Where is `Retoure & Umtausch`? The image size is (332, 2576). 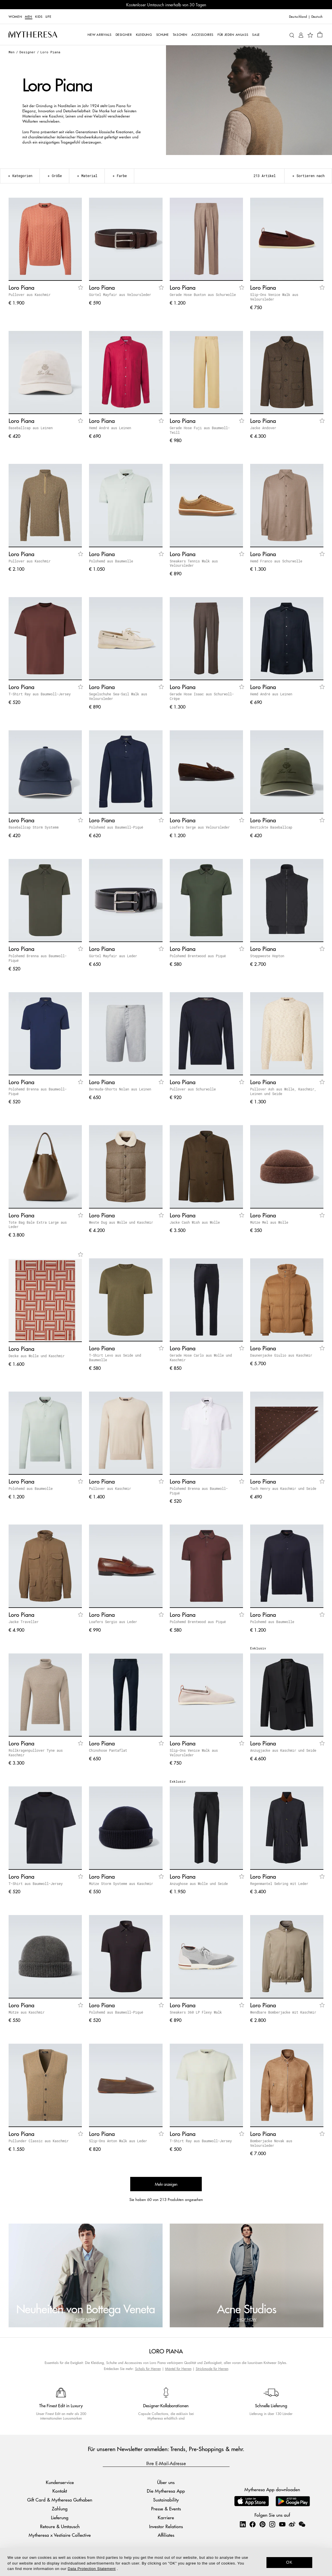 Retoure & Umtausch is located at coordinates (60, 2526).